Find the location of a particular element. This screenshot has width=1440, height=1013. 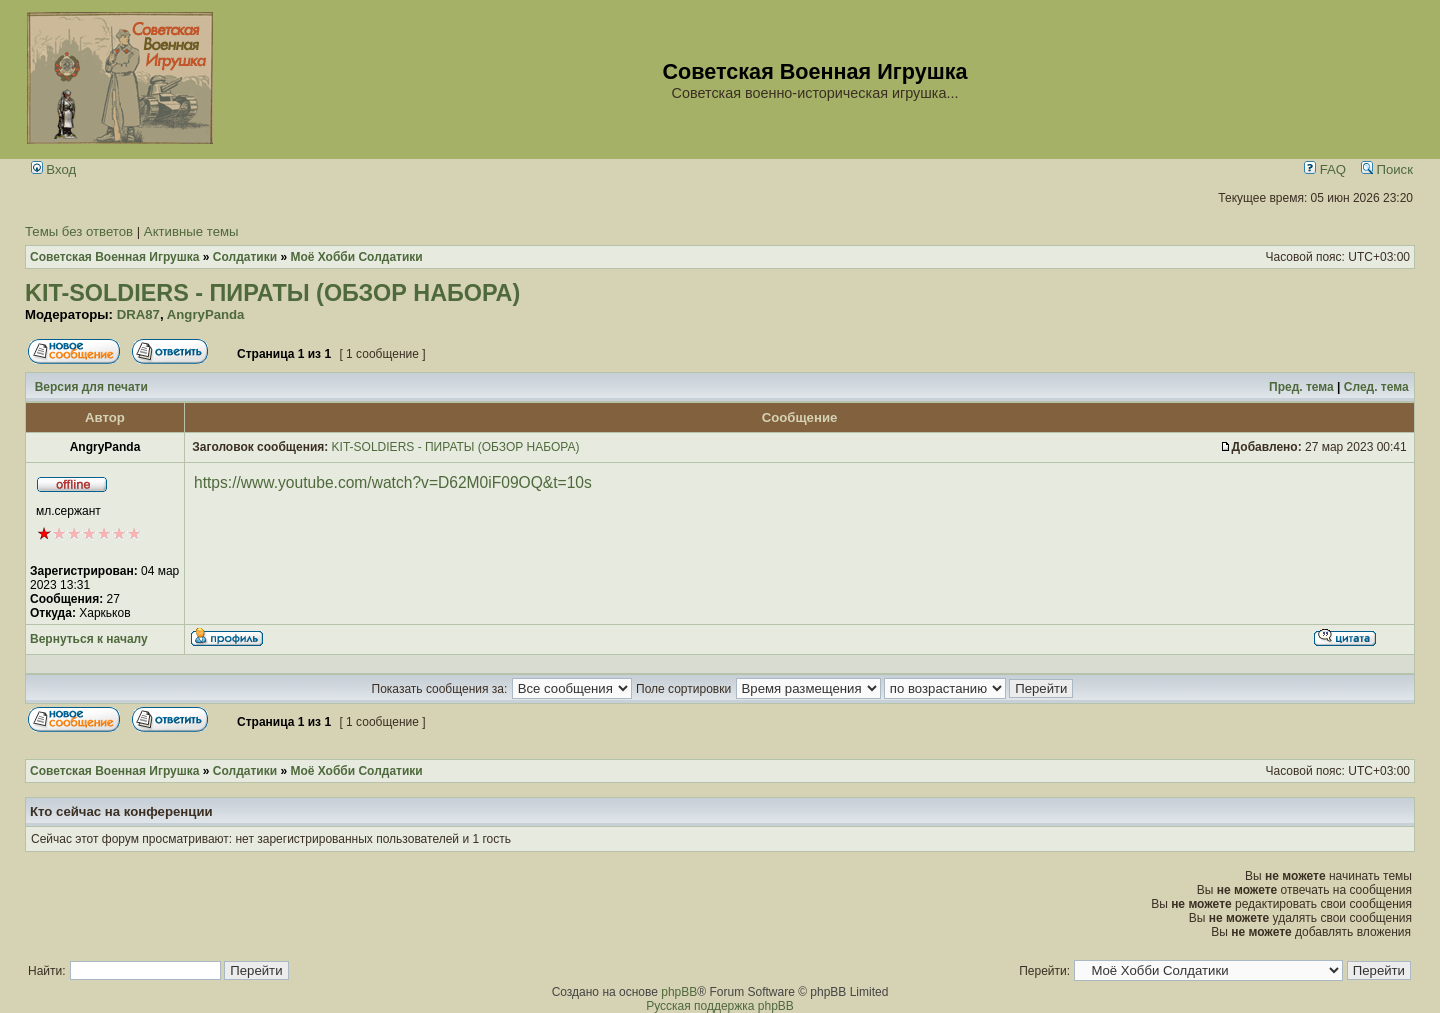

Пред. тема is located at coordinates (1301, 387).